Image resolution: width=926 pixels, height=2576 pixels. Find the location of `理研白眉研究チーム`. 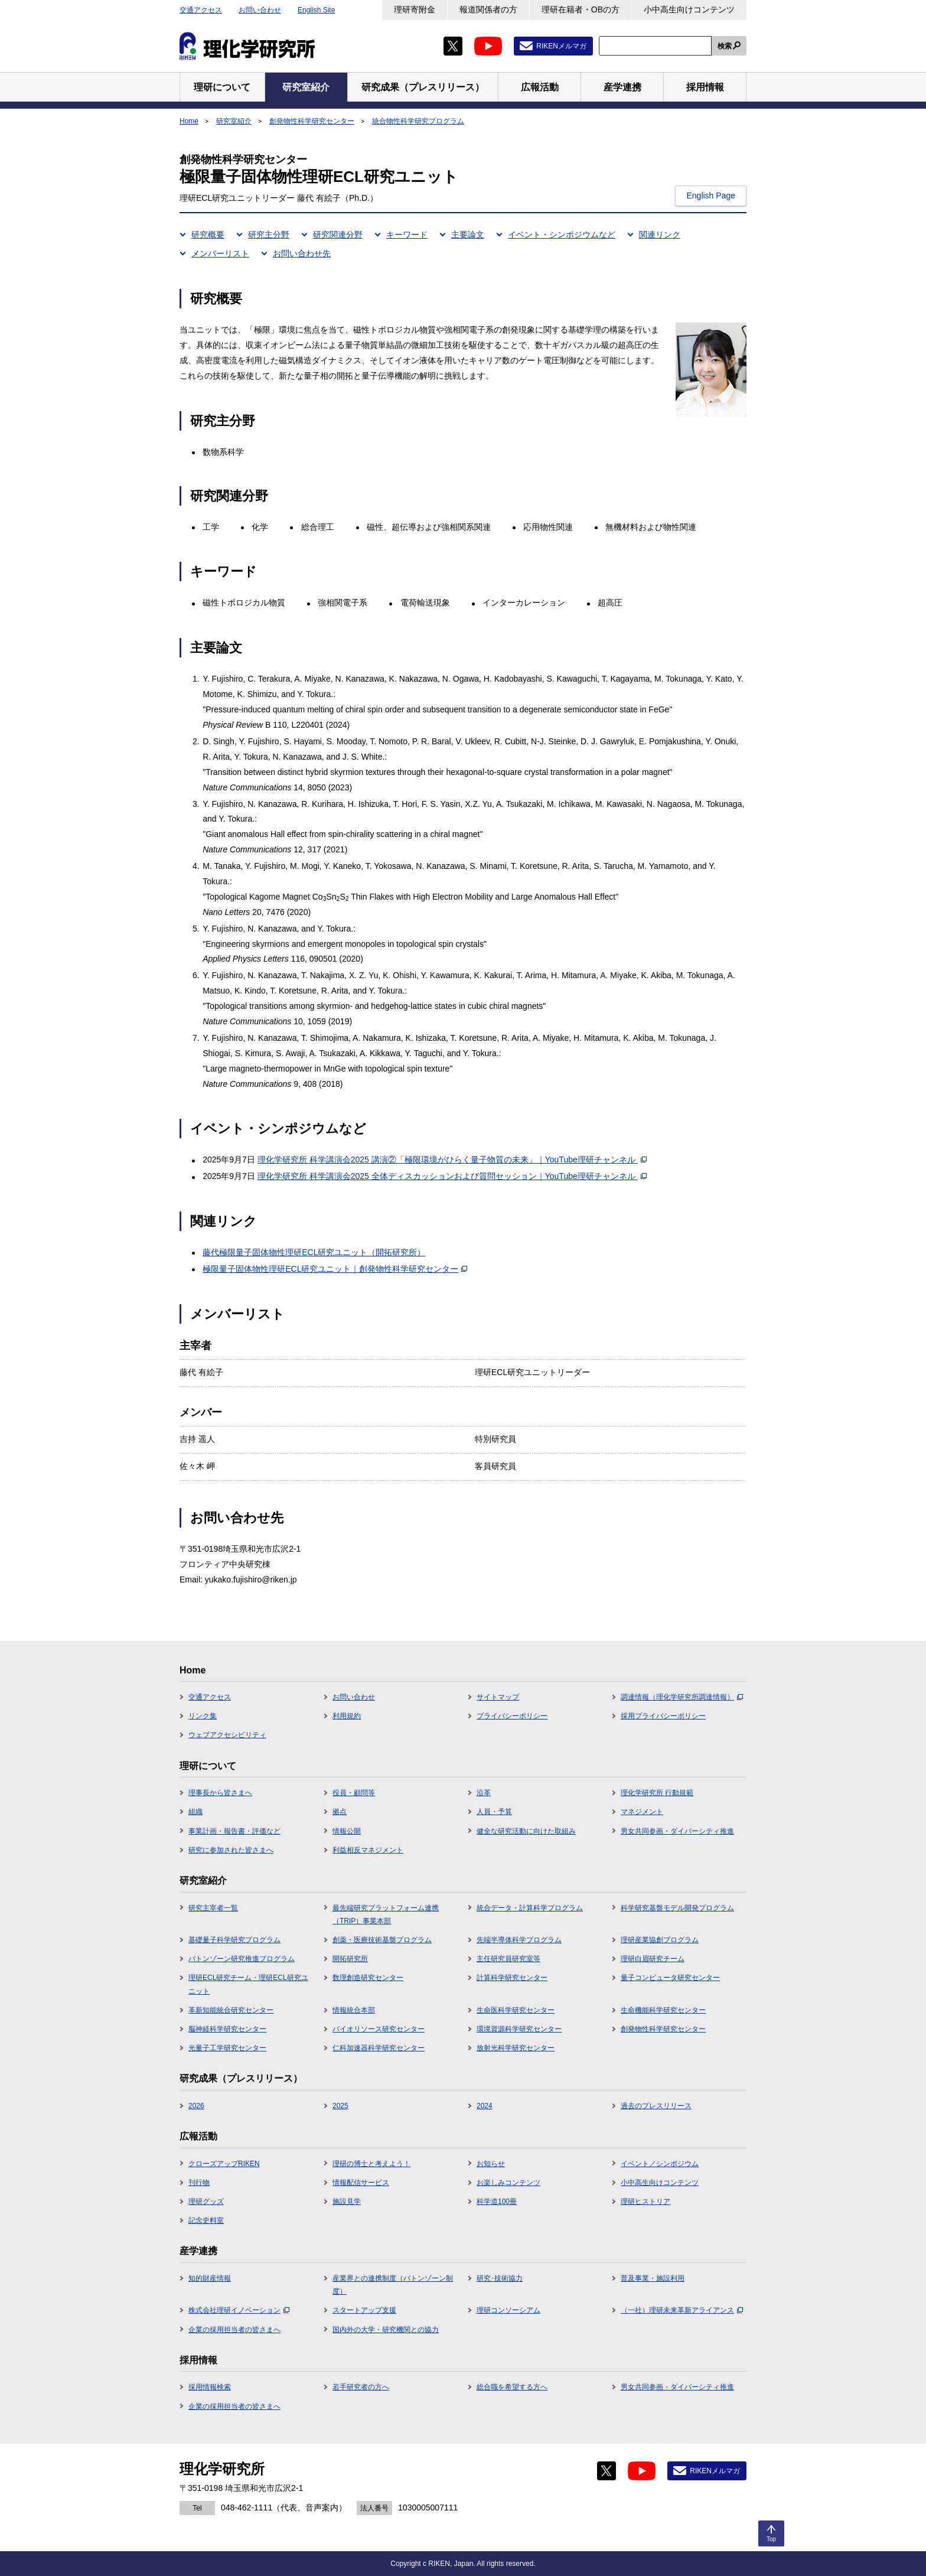

理研白眉研究チーム is located at coordinates (652, 1959).